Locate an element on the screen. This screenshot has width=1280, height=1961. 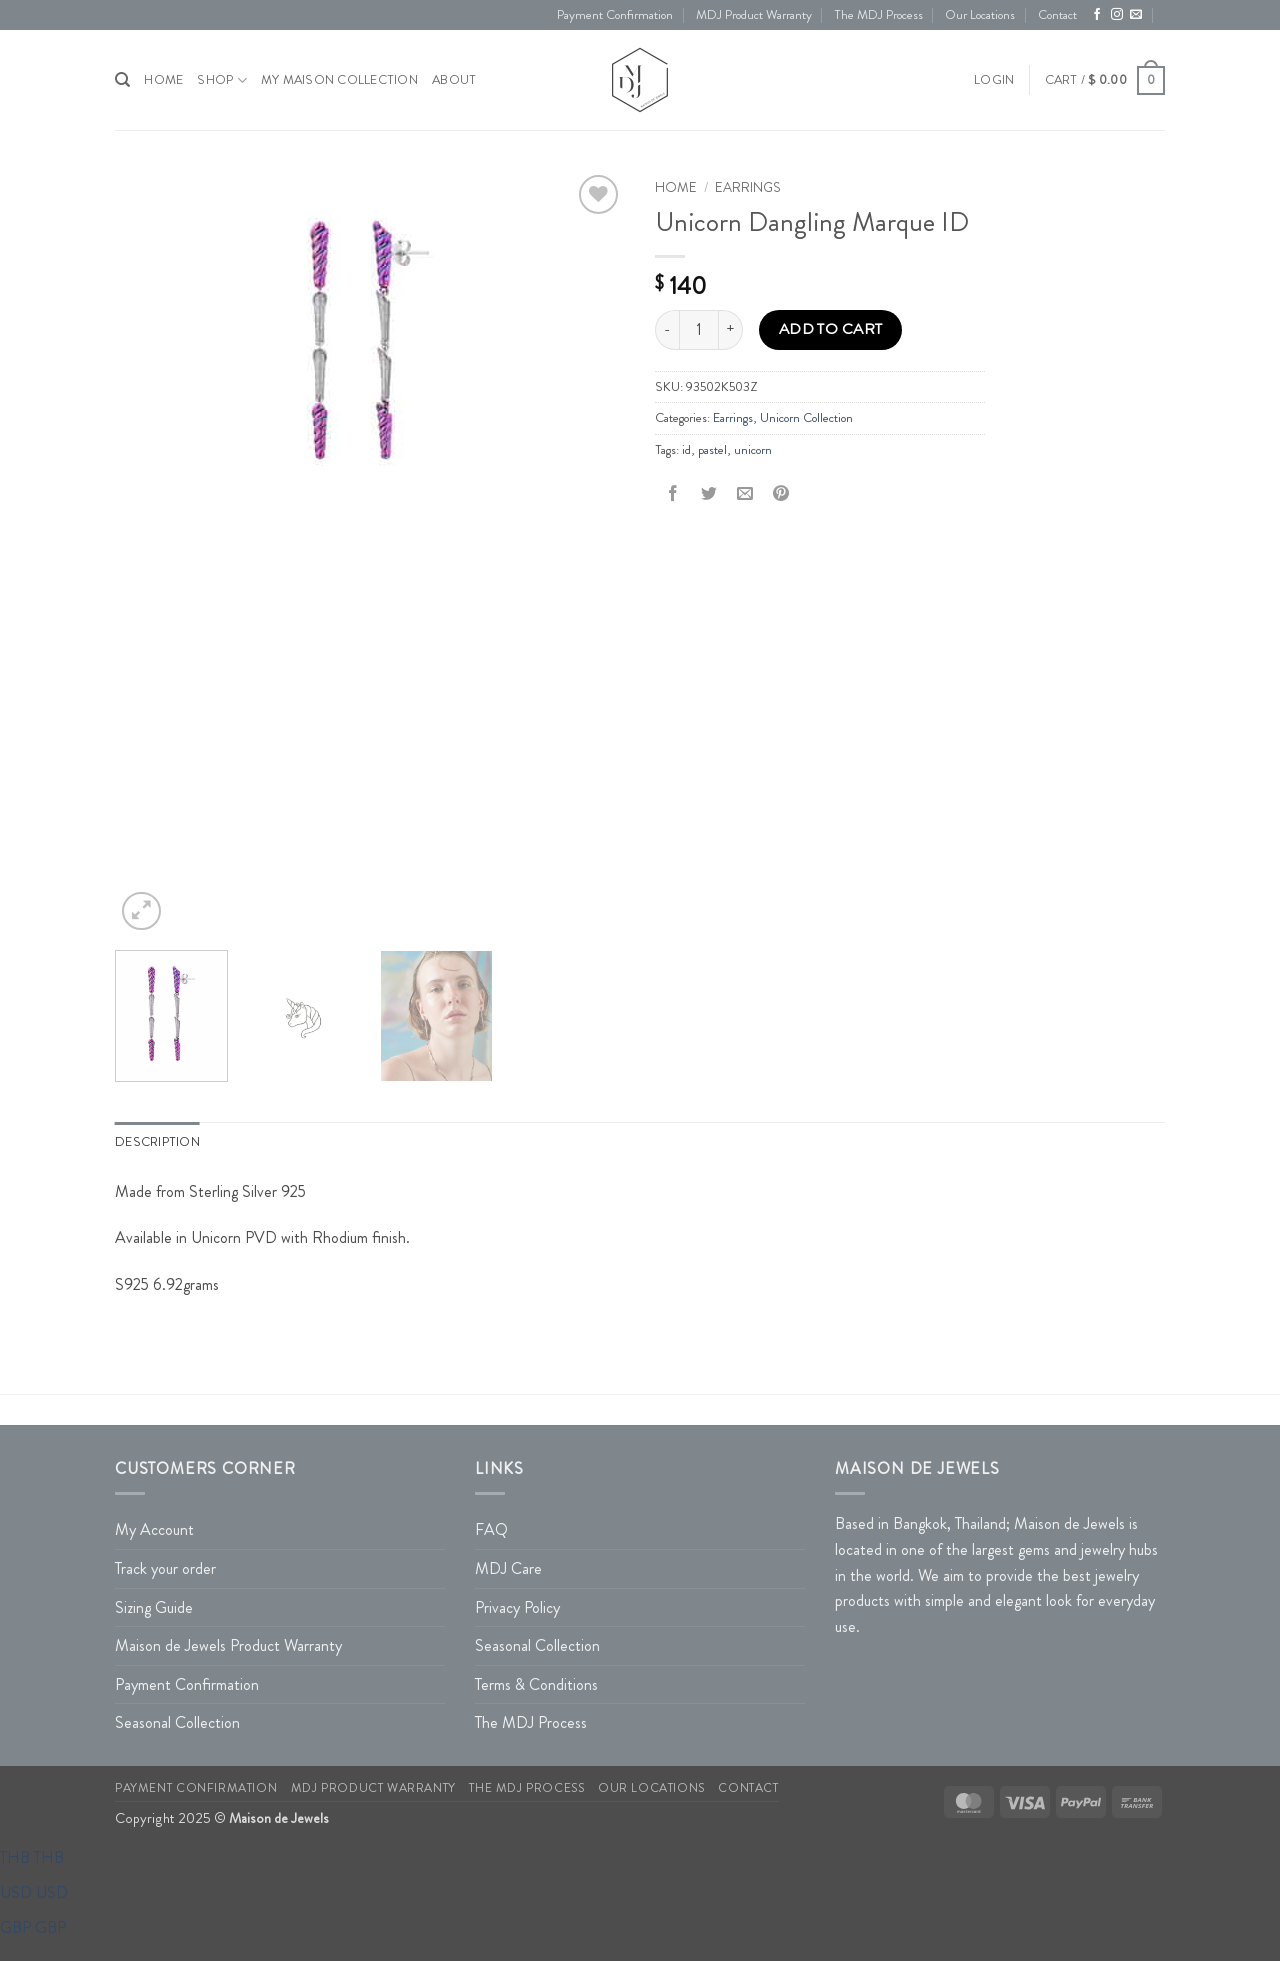
MDJ Care is located at coordinates (508, 1568).